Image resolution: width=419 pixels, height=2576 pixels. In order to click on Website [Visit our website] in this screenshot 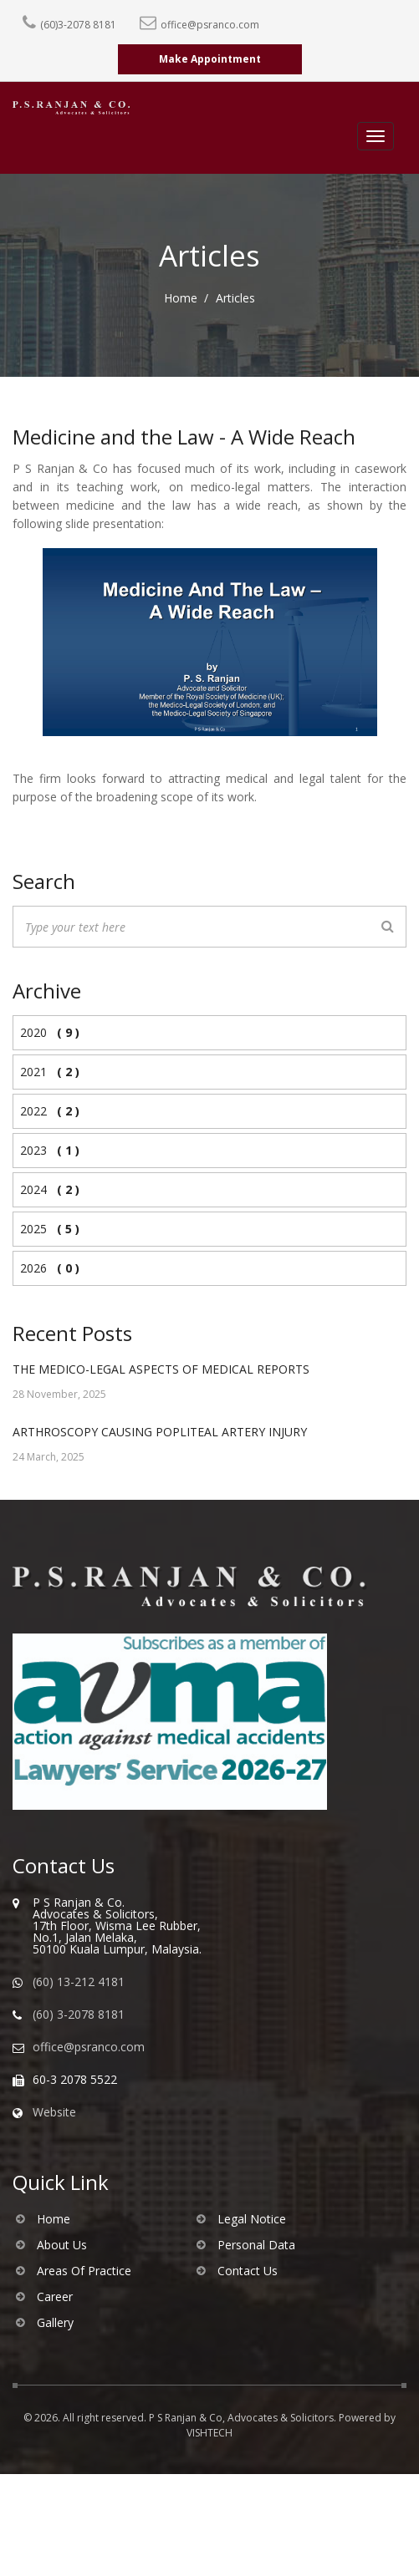, I will do `click(54, 2112)`.